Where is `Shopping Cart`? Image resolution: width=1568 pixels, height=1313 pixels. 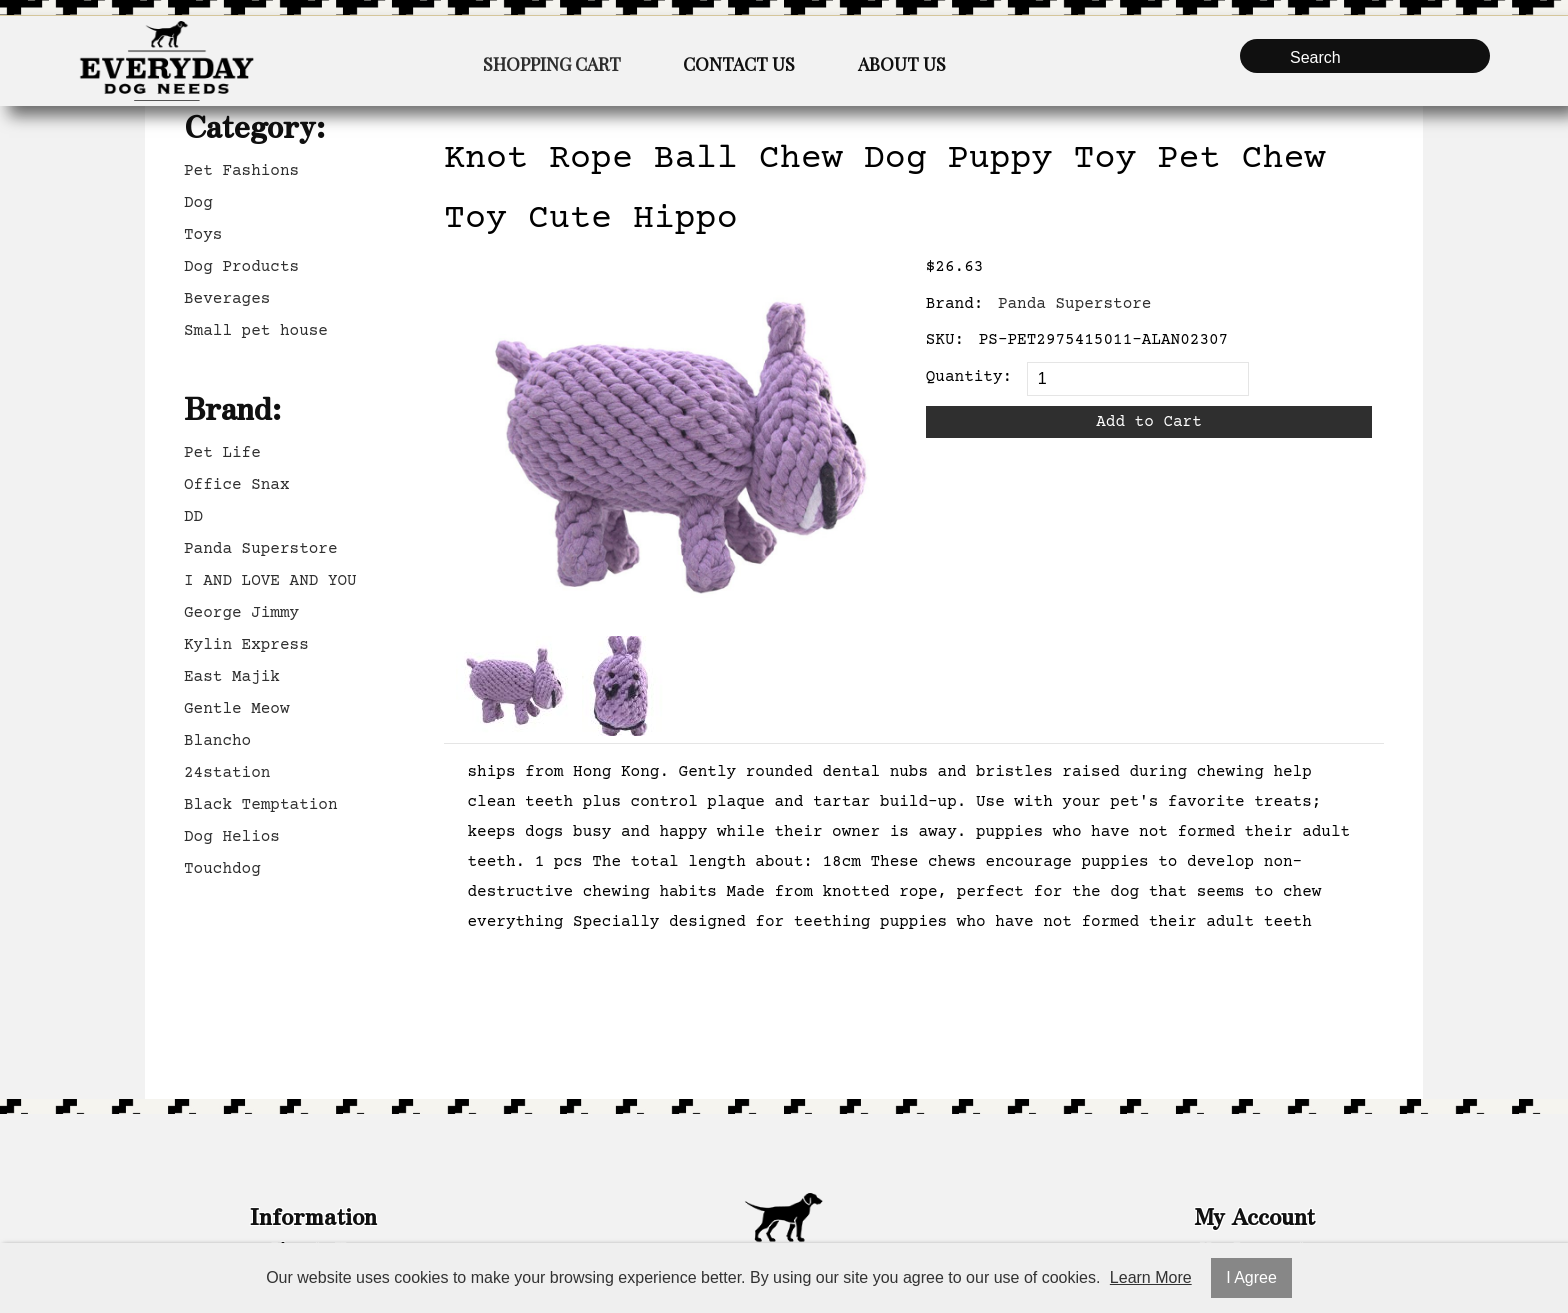
Shopping Cart is located at coordinates (552, 64).